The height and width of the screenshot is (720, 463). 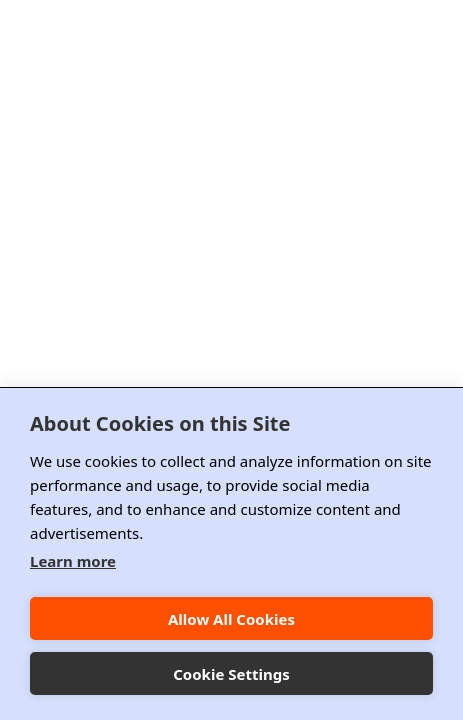 I want to click on Allow All Cookies, so click(x=231, y=619).